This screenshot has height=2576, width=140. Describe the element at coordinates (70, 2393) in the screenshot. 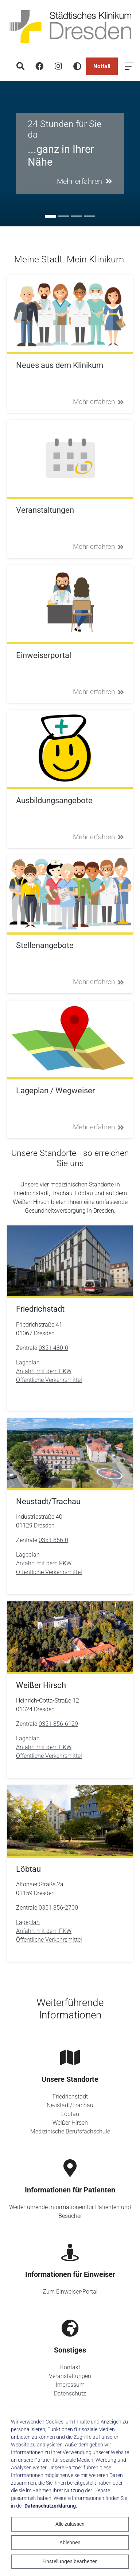

I see `Datenschutz` at that location.